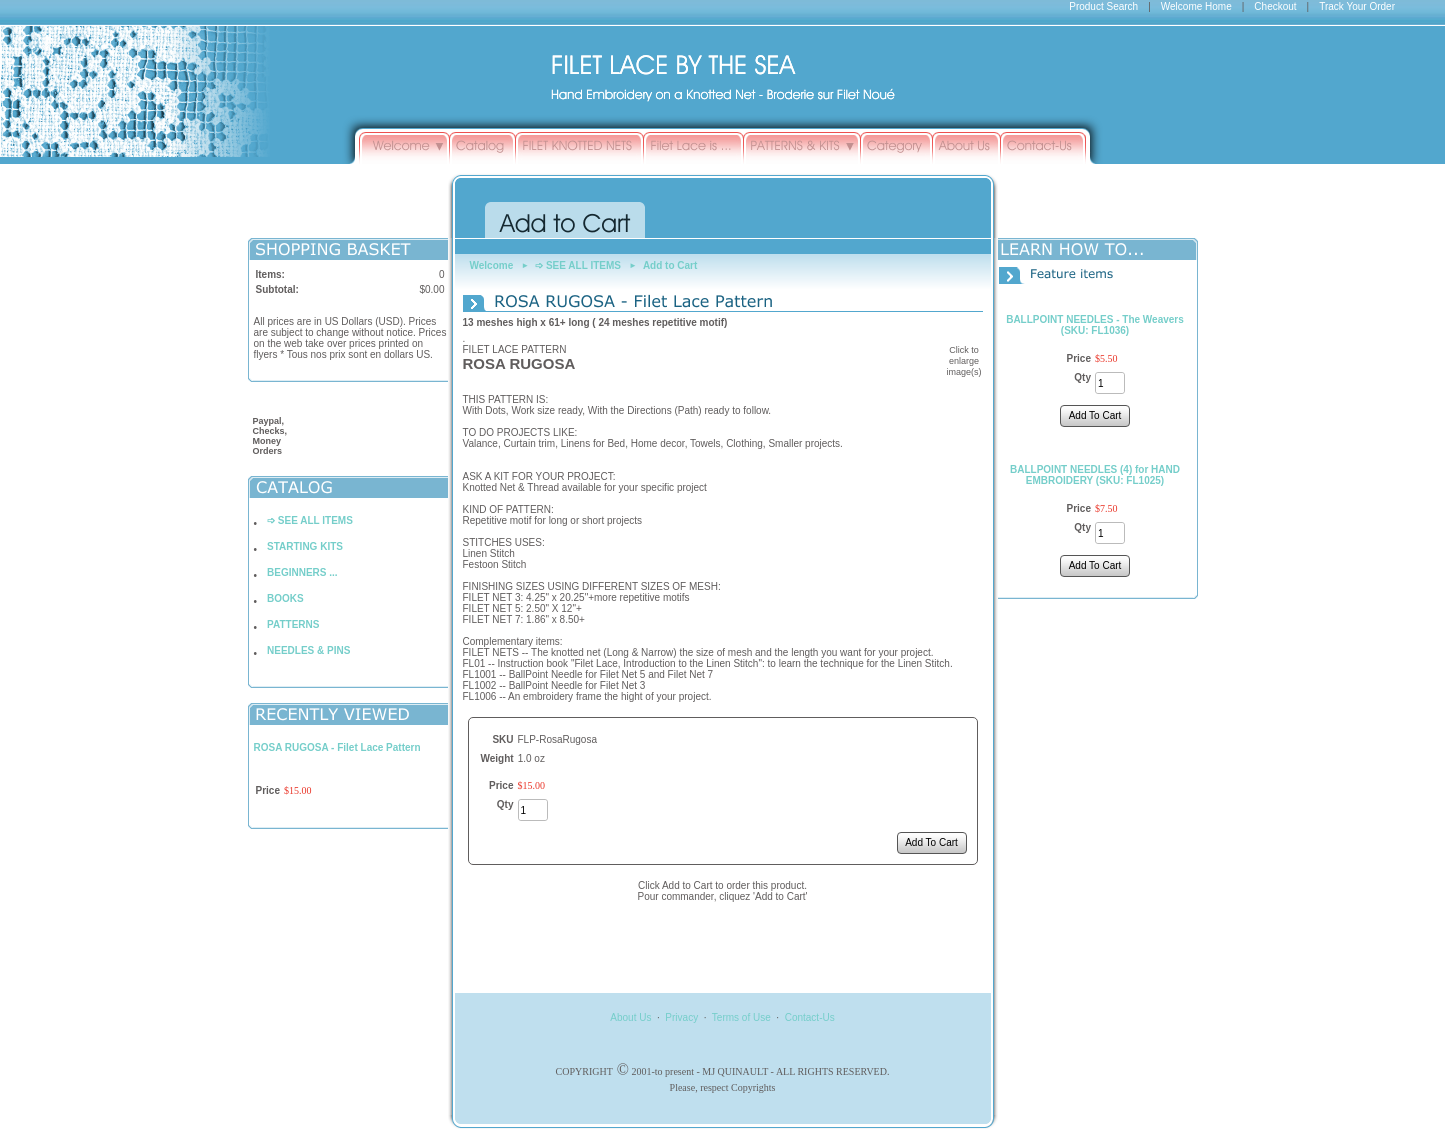 The image size is (1445, 1145). What do you see at coordinates (1095, 475) in the screenshot?
I see `BALLPOINT NEEDLES (4) for HAND EMBROIDERY (SKU: FL1025)` at bounding box center [1095, 475].